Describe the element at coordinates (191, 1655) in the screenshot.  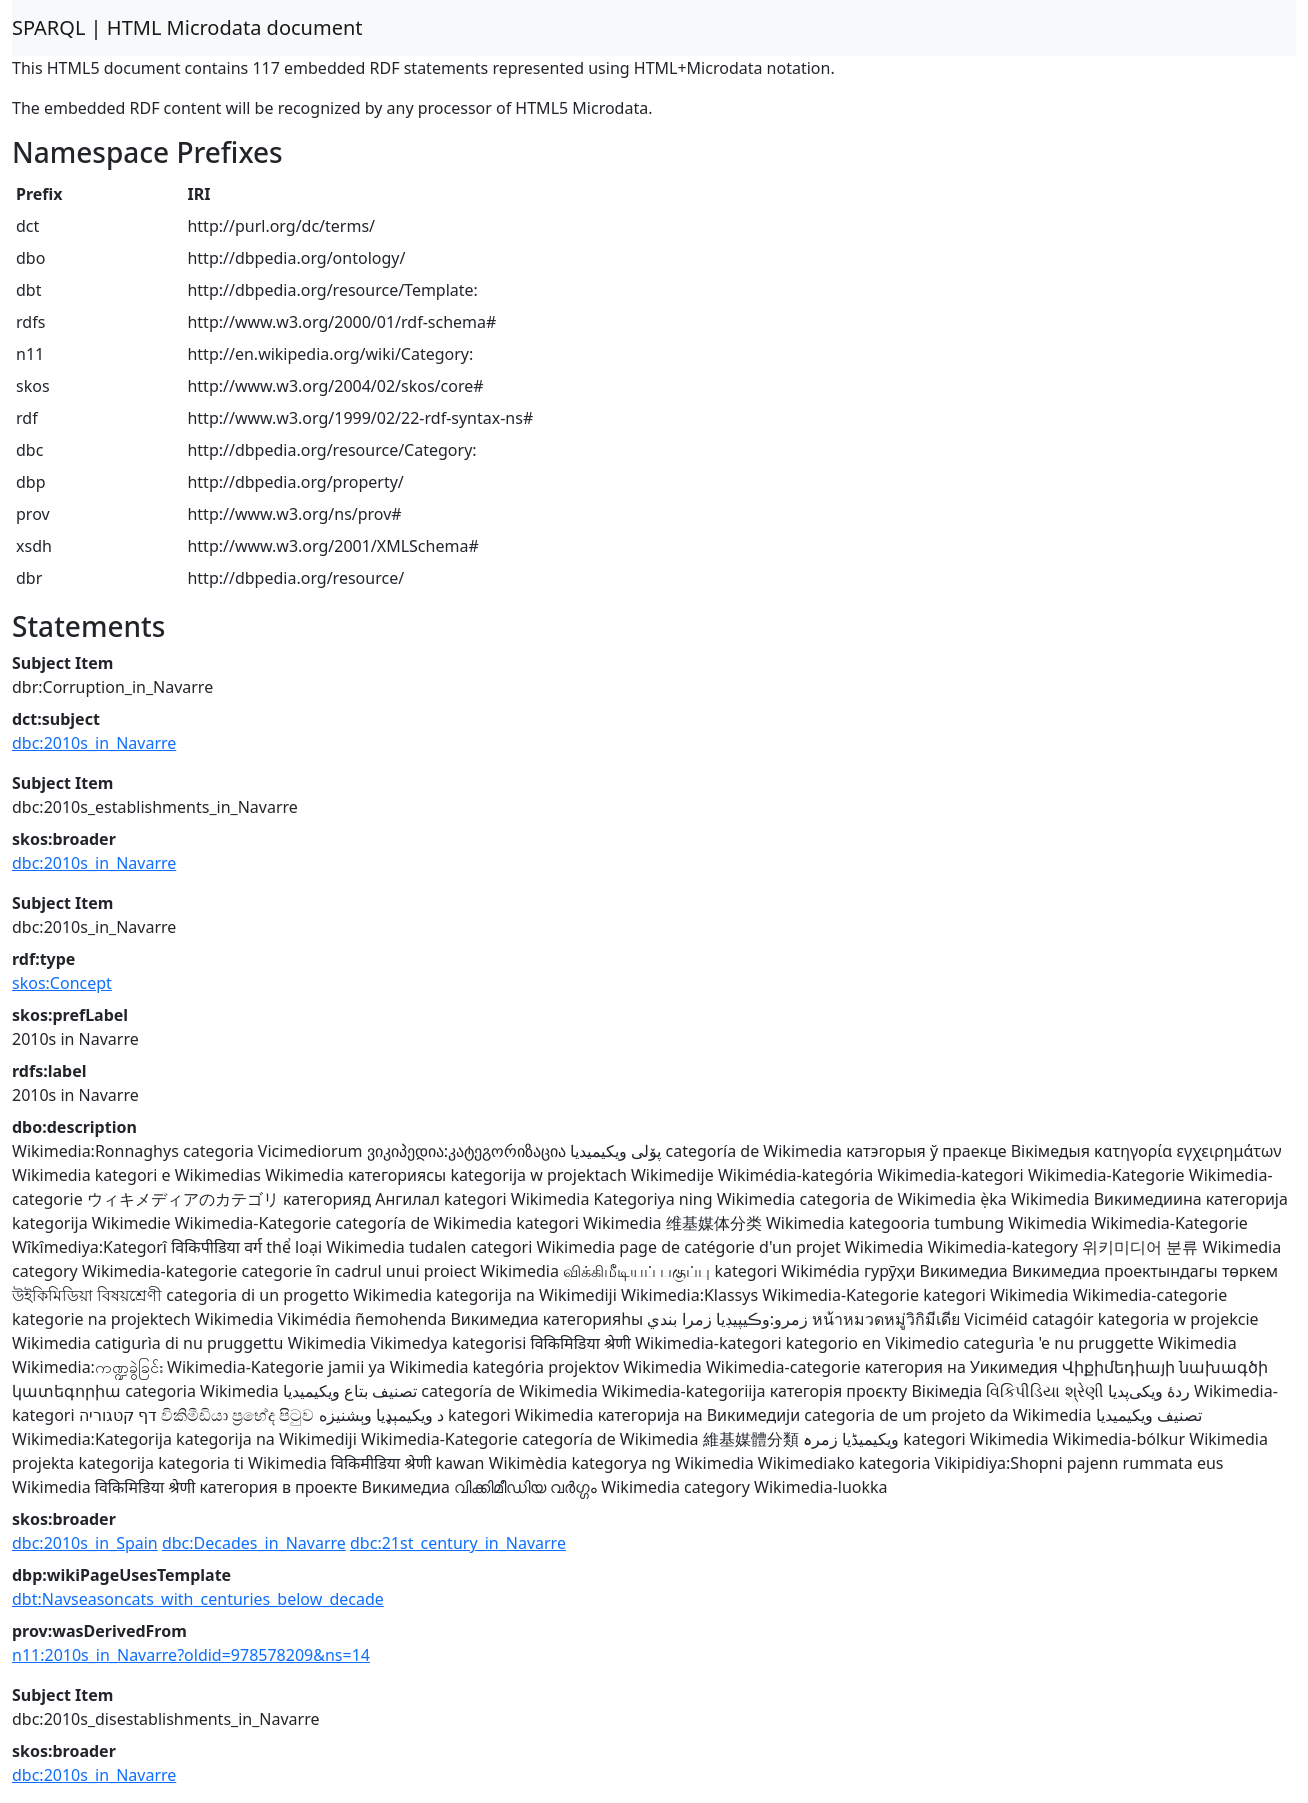
I see `n11:2010s_in_Navarre?oldid=978578209&ns=14` at that location.